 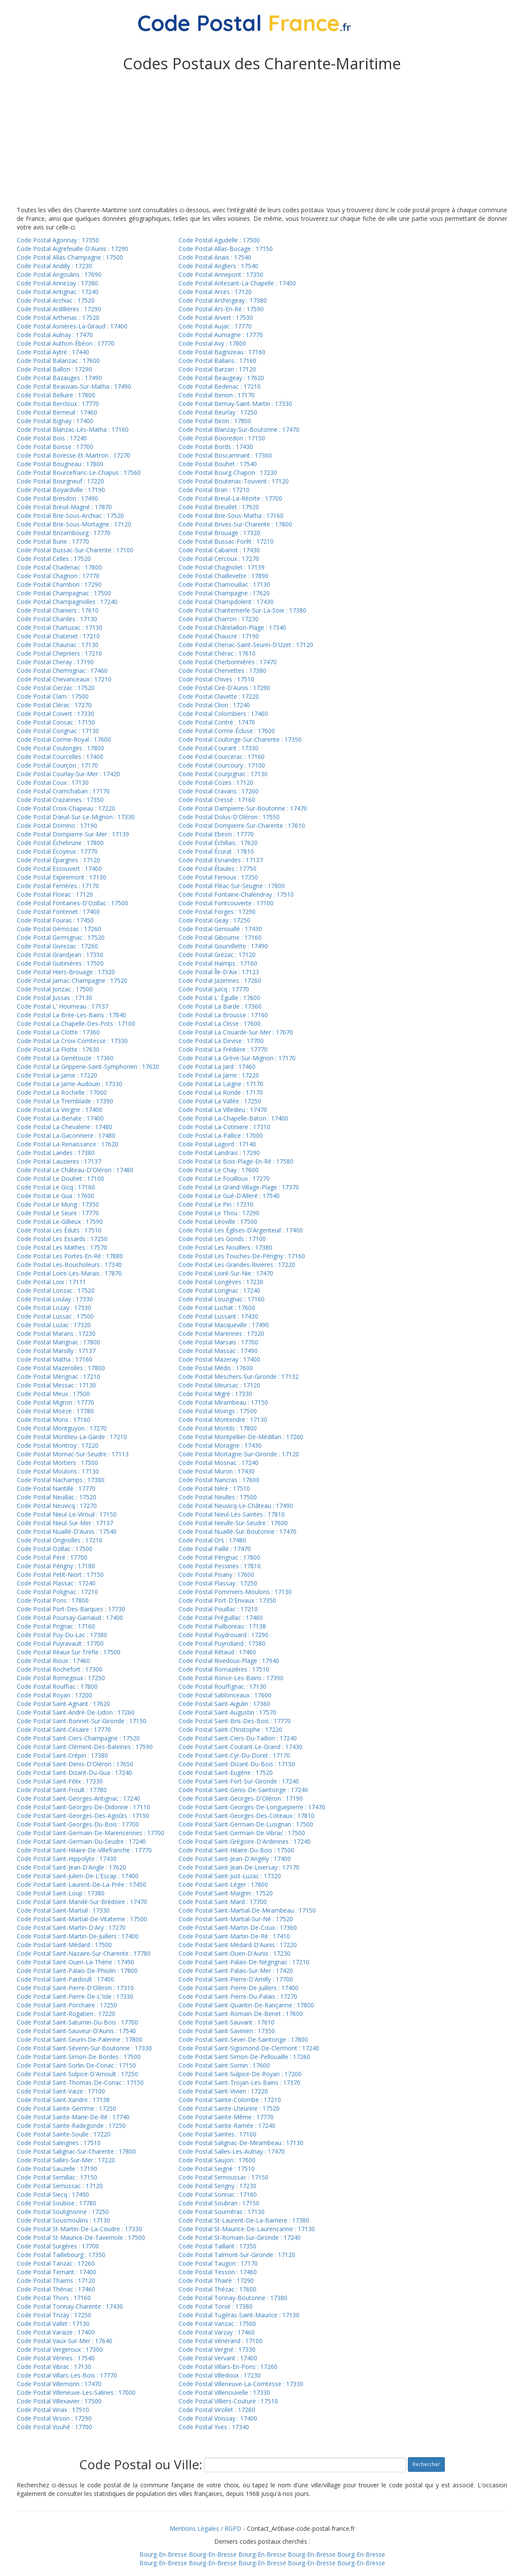 What do you see at coordinates (54, 2315) in the screenshot?
I see `Code Postal Trizay : 17250` at bounding box center [54, 2315].